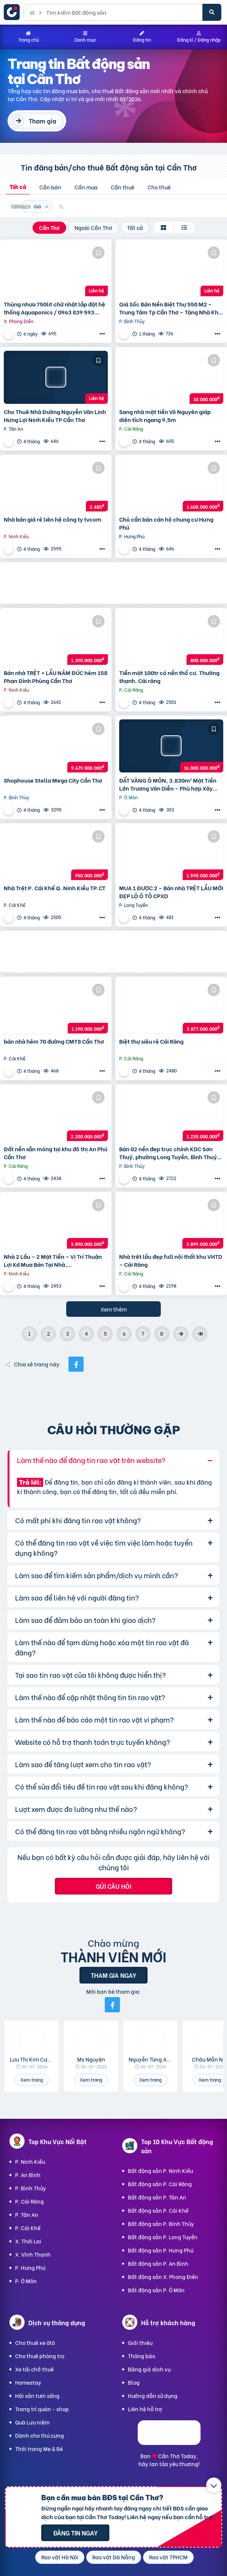 This screenshot has width=227, height=2576. Describe the element at coordinates (42, 120) in the screenshot. I see `Tham gia` at that location.